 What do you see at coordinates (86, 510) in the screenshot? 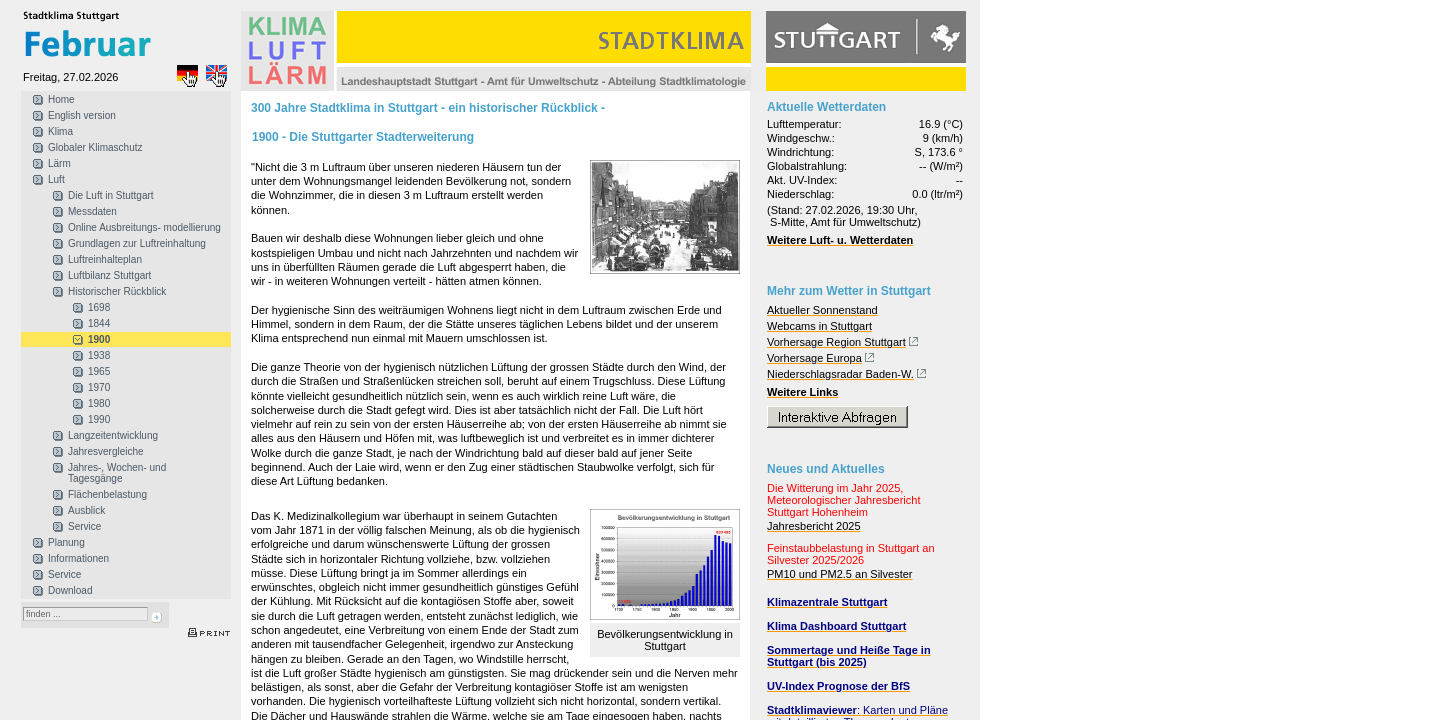
I see `Ausblick` at bounding box center [86, 510].